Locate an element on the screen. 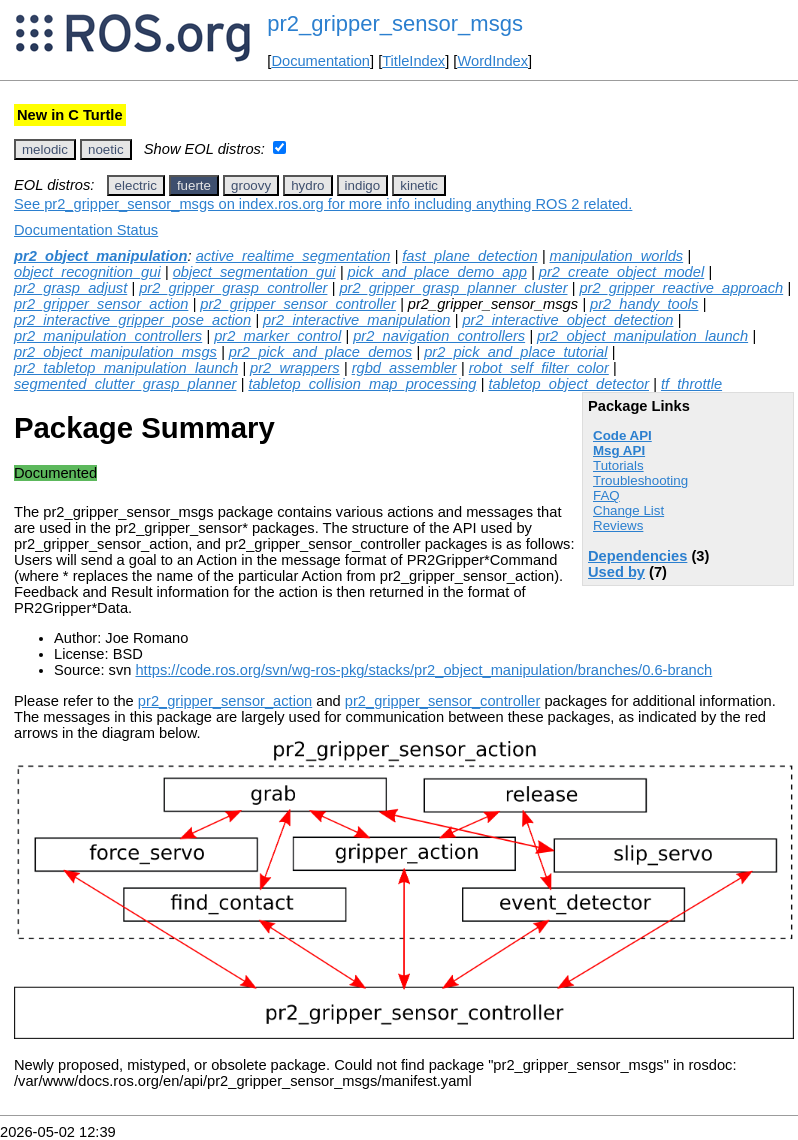 Image resolution: width=798 pixels, height=1140 pixels. robot_self_filter_color is located at coordinates (539, 368).